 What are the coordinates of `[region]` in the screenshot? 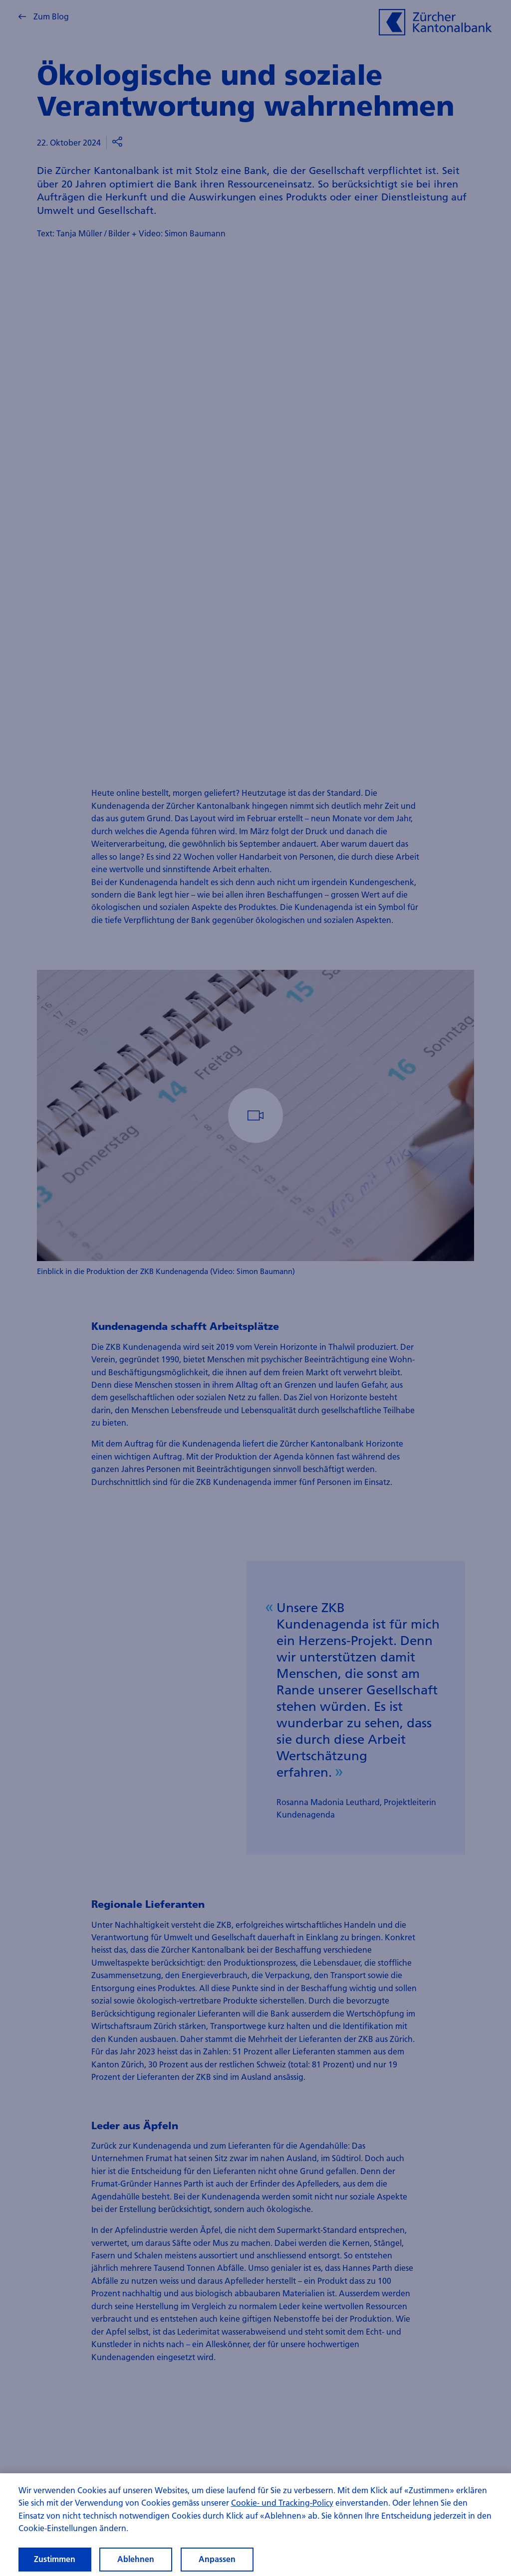 It's located at (255, 2524).